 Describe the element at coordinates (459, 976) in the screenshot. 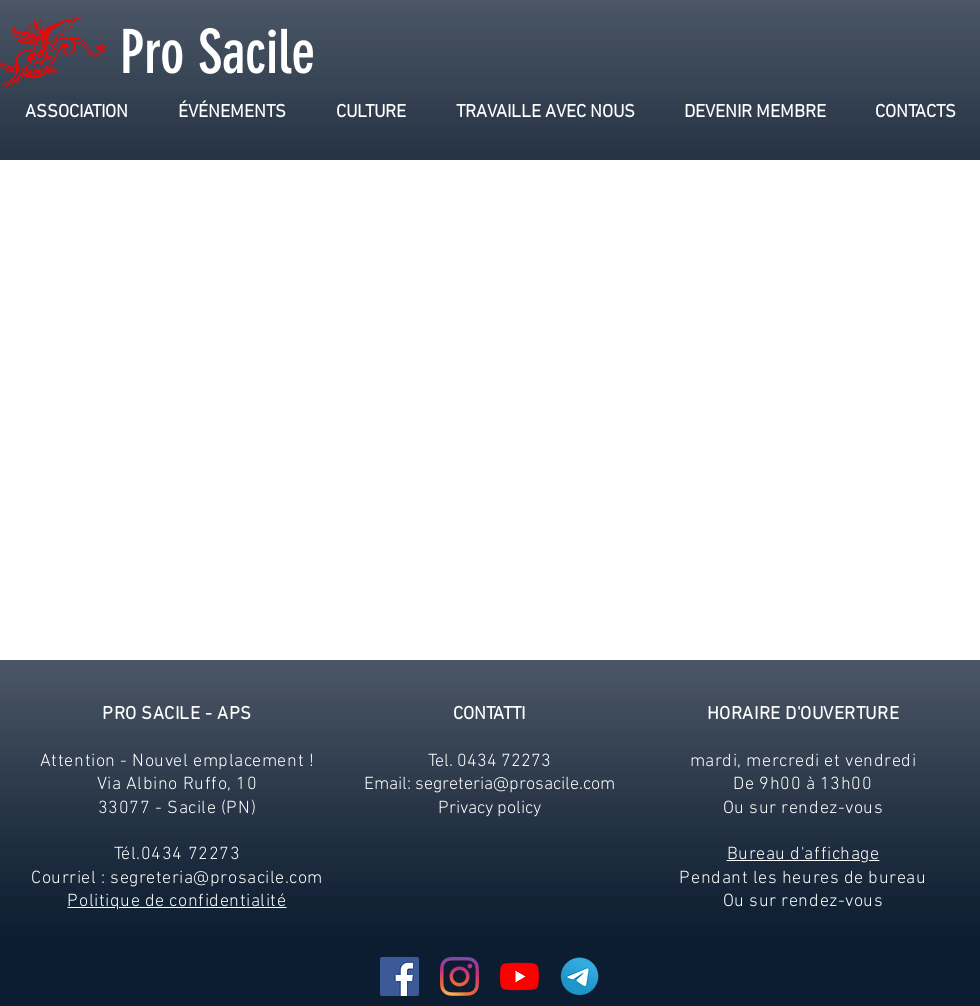

I see `[Instagram]` at that location.